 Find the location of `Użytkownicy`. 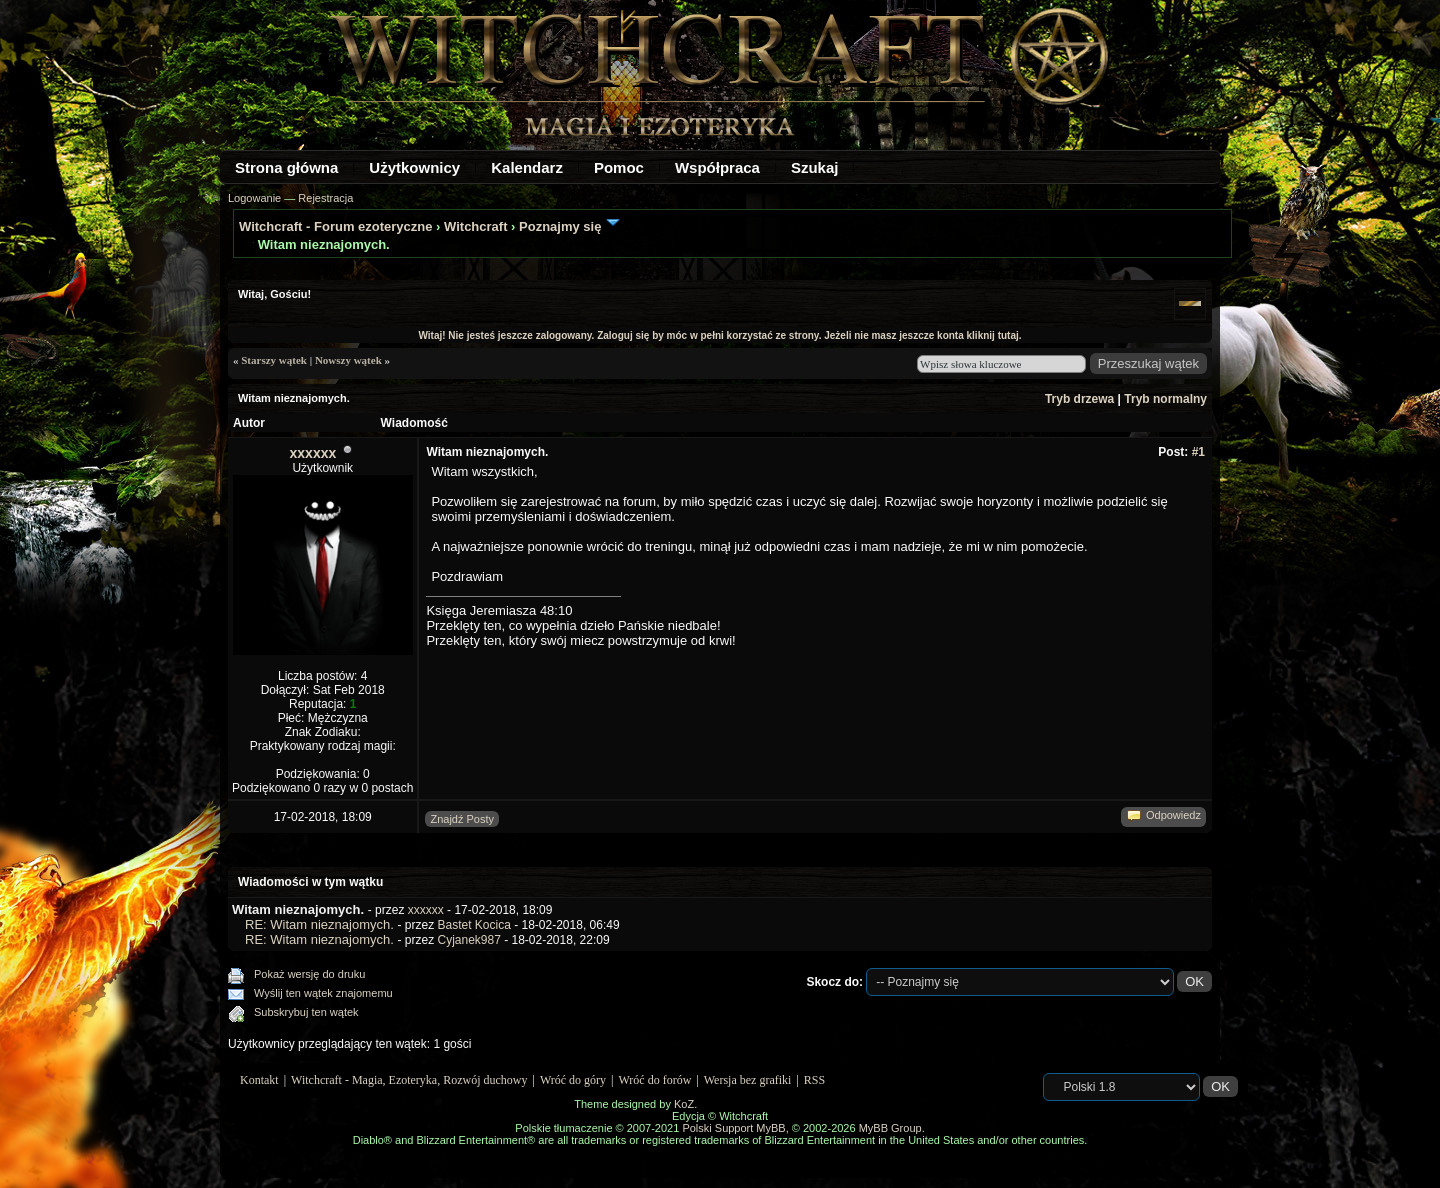

Użytkownicy is located at coordinates (414, 167).